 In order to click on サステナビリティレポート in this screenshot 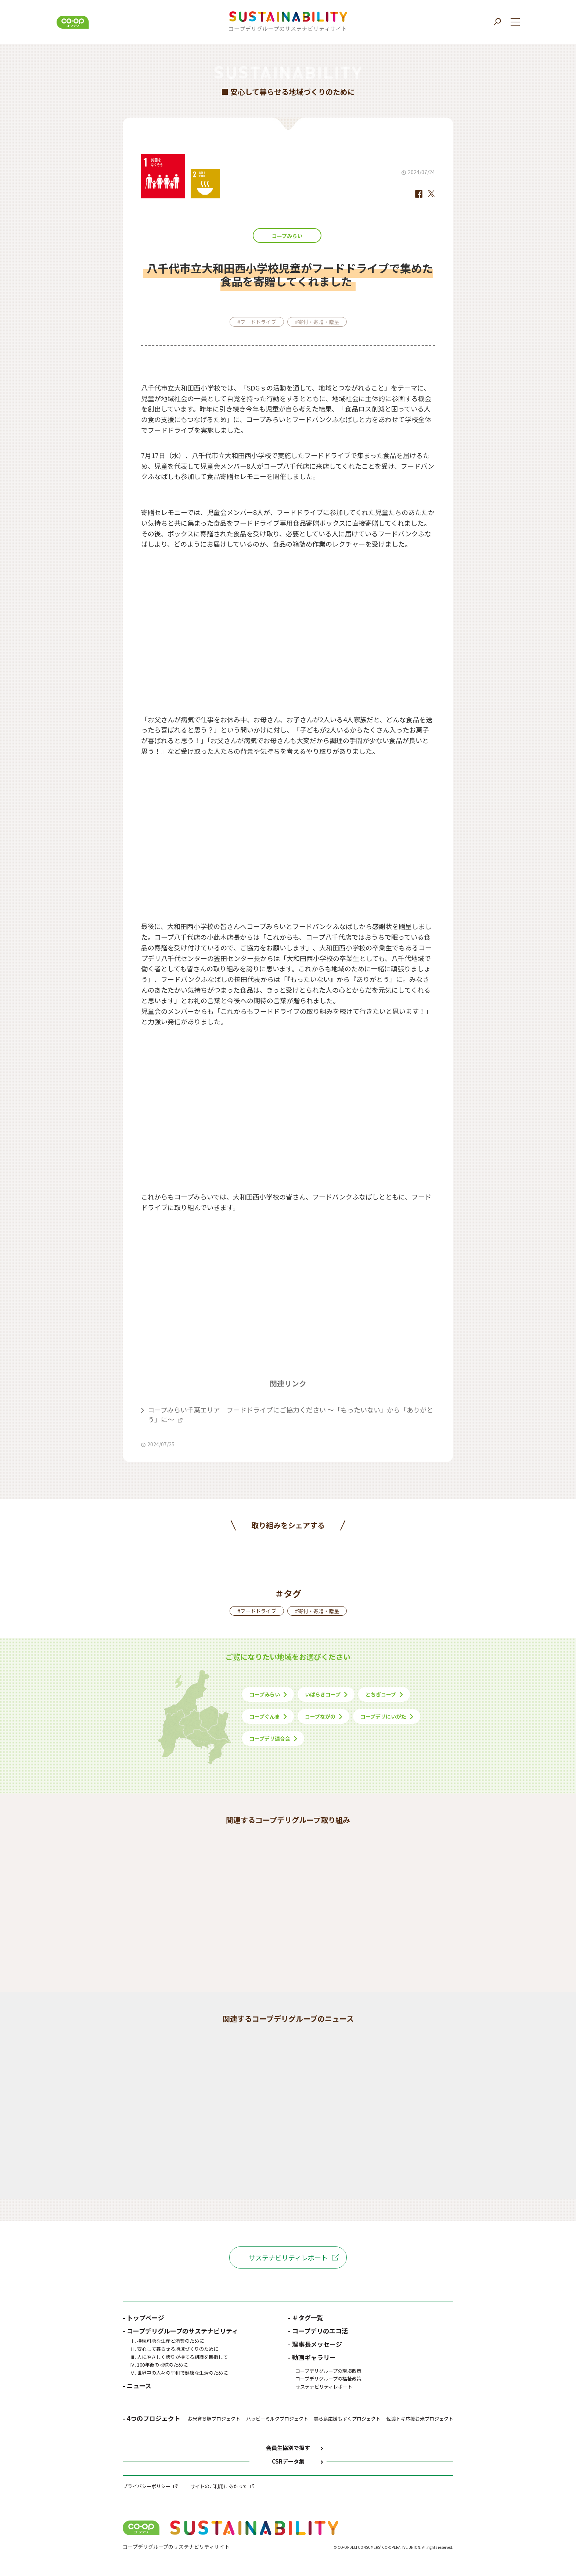, I will do `click(288, 2257)`.